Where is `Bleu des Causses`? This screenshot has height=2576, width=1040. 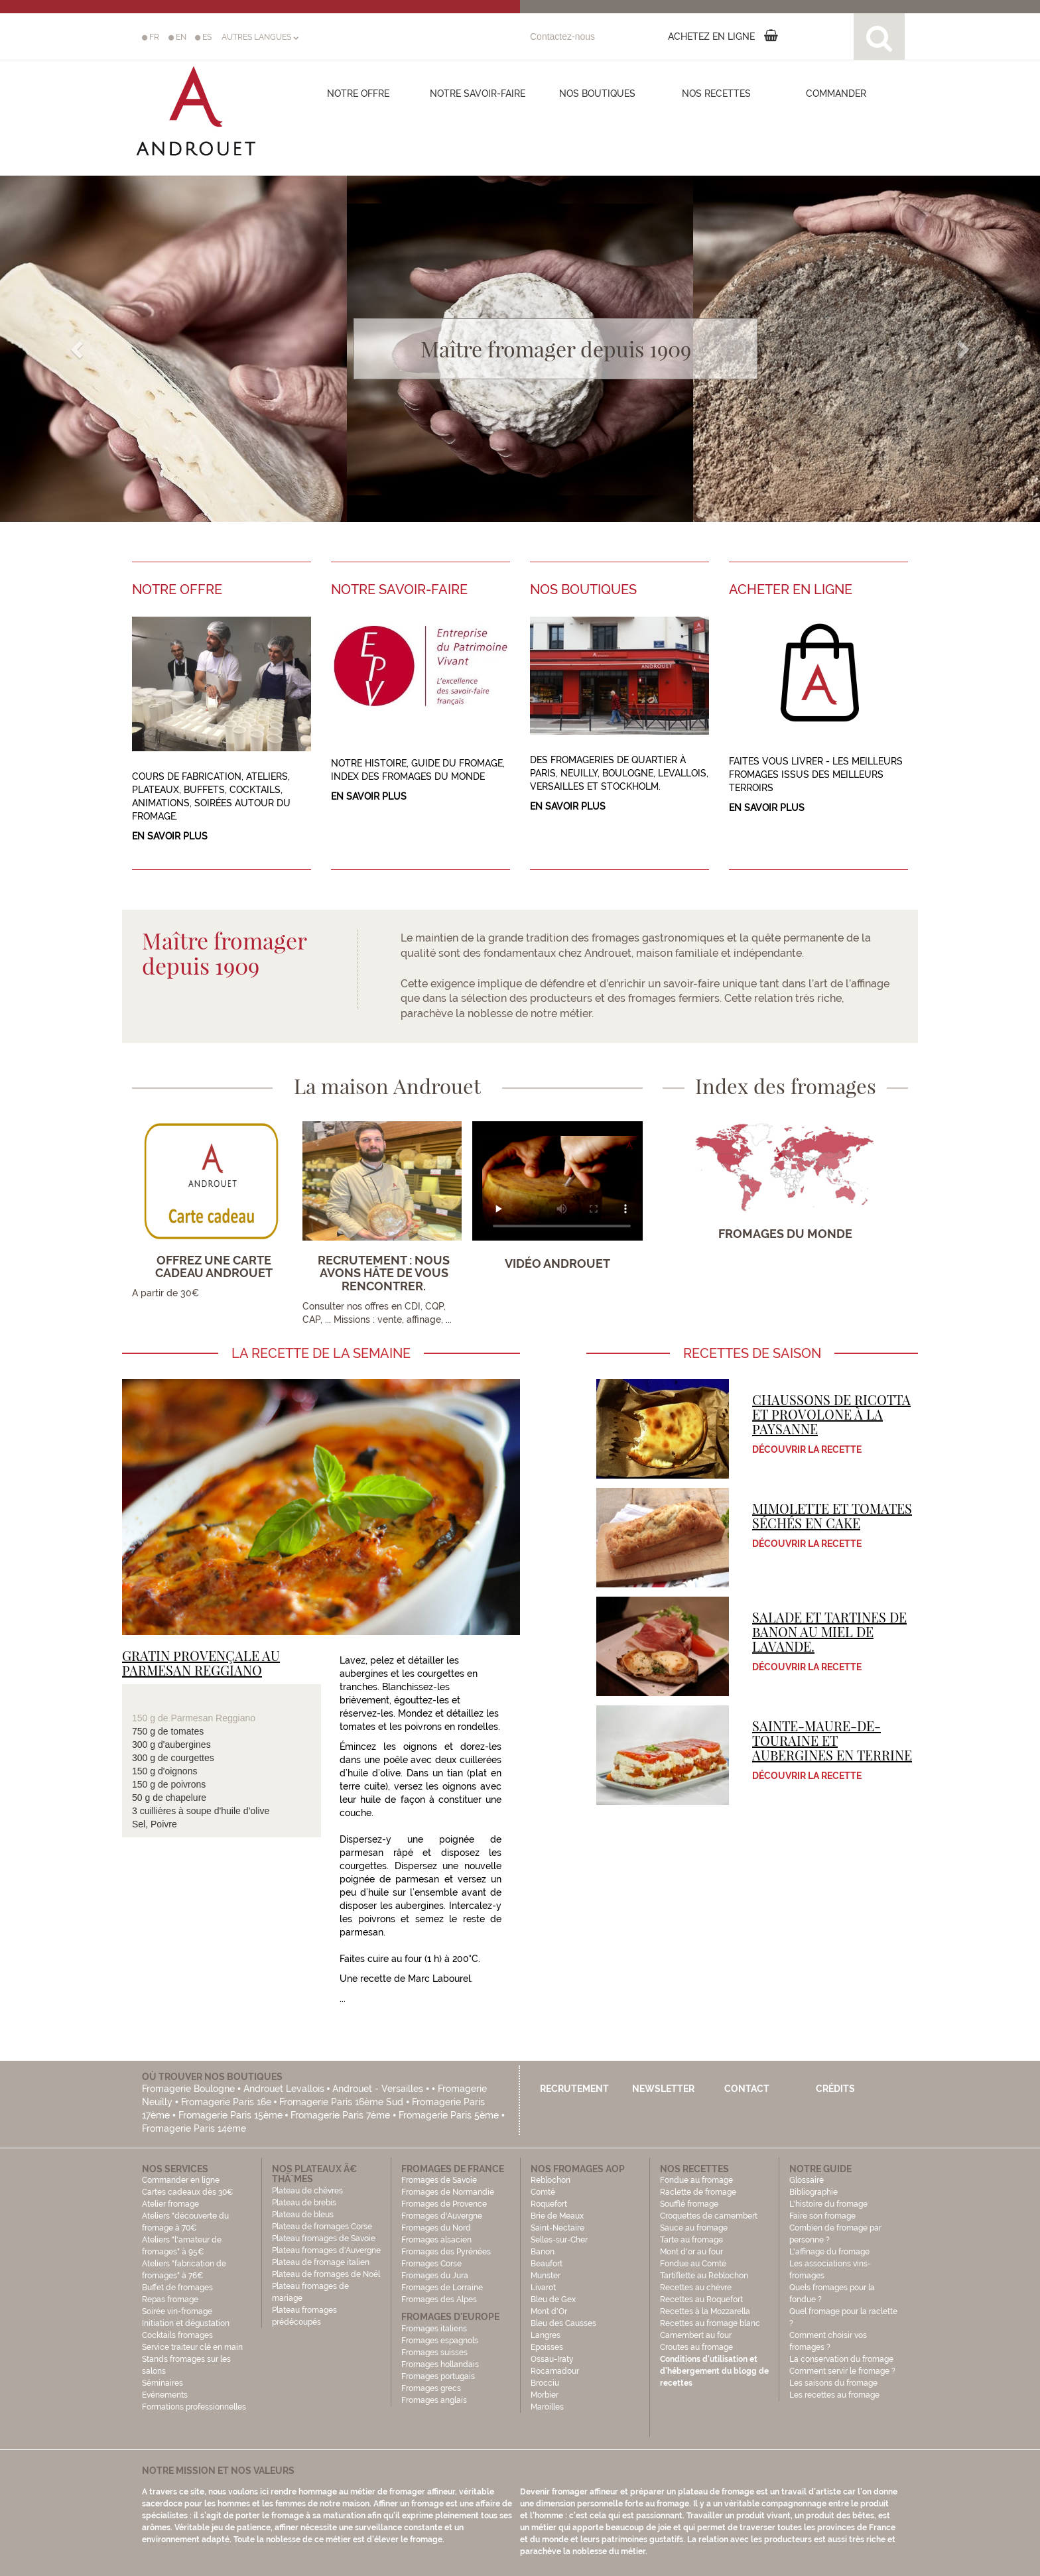 Bleu des Causses is located at coordinates (563, 2323).